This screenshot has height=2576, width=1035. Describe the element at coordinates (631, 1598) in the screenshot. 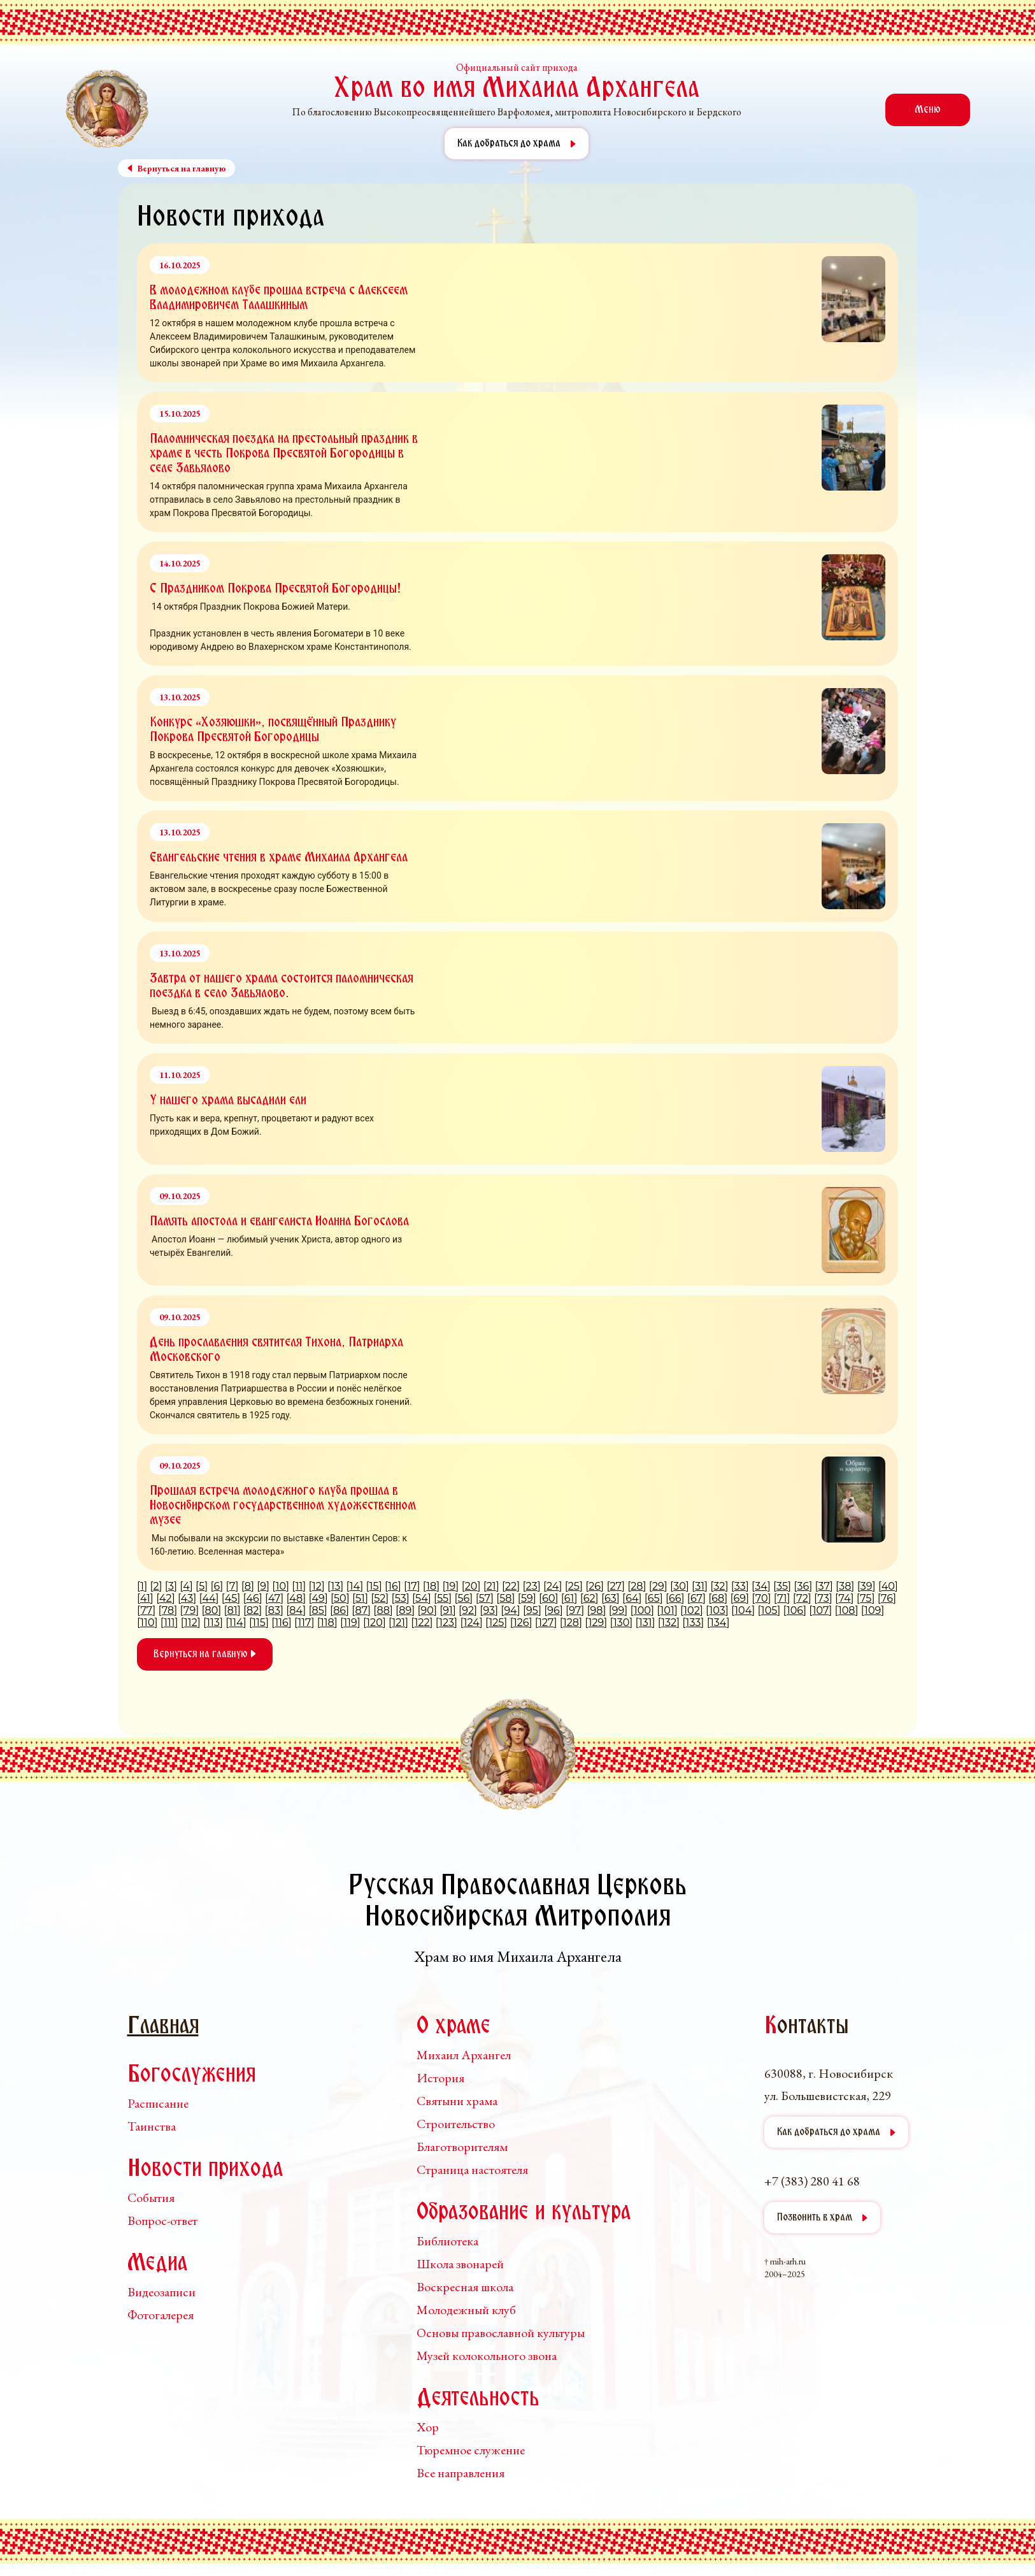

I see `64` at that location.